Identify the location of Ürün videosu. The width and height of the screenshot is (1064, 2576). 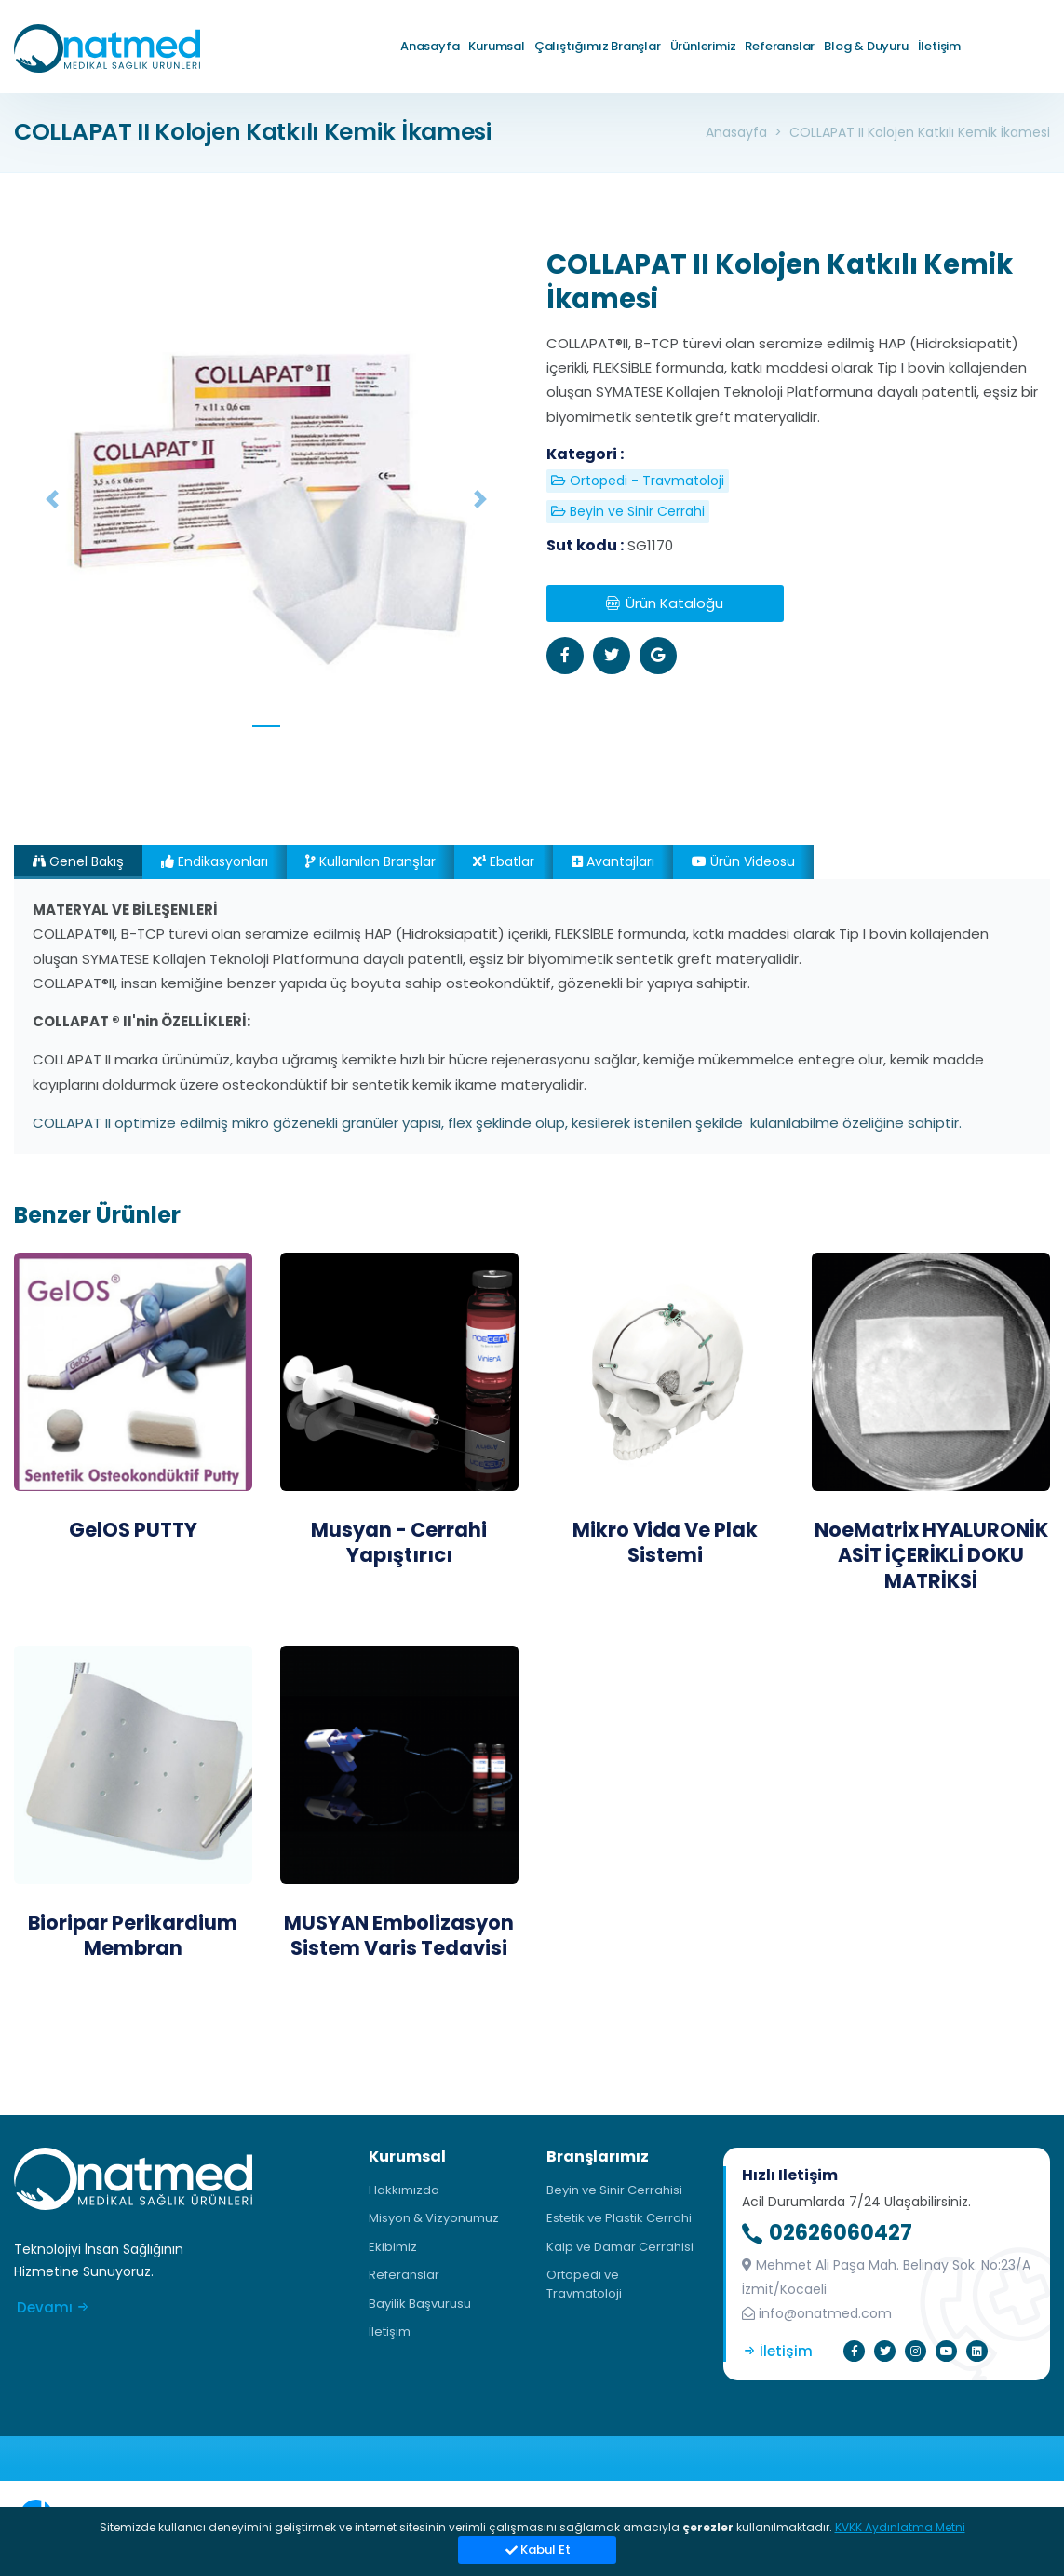
(743, 861).